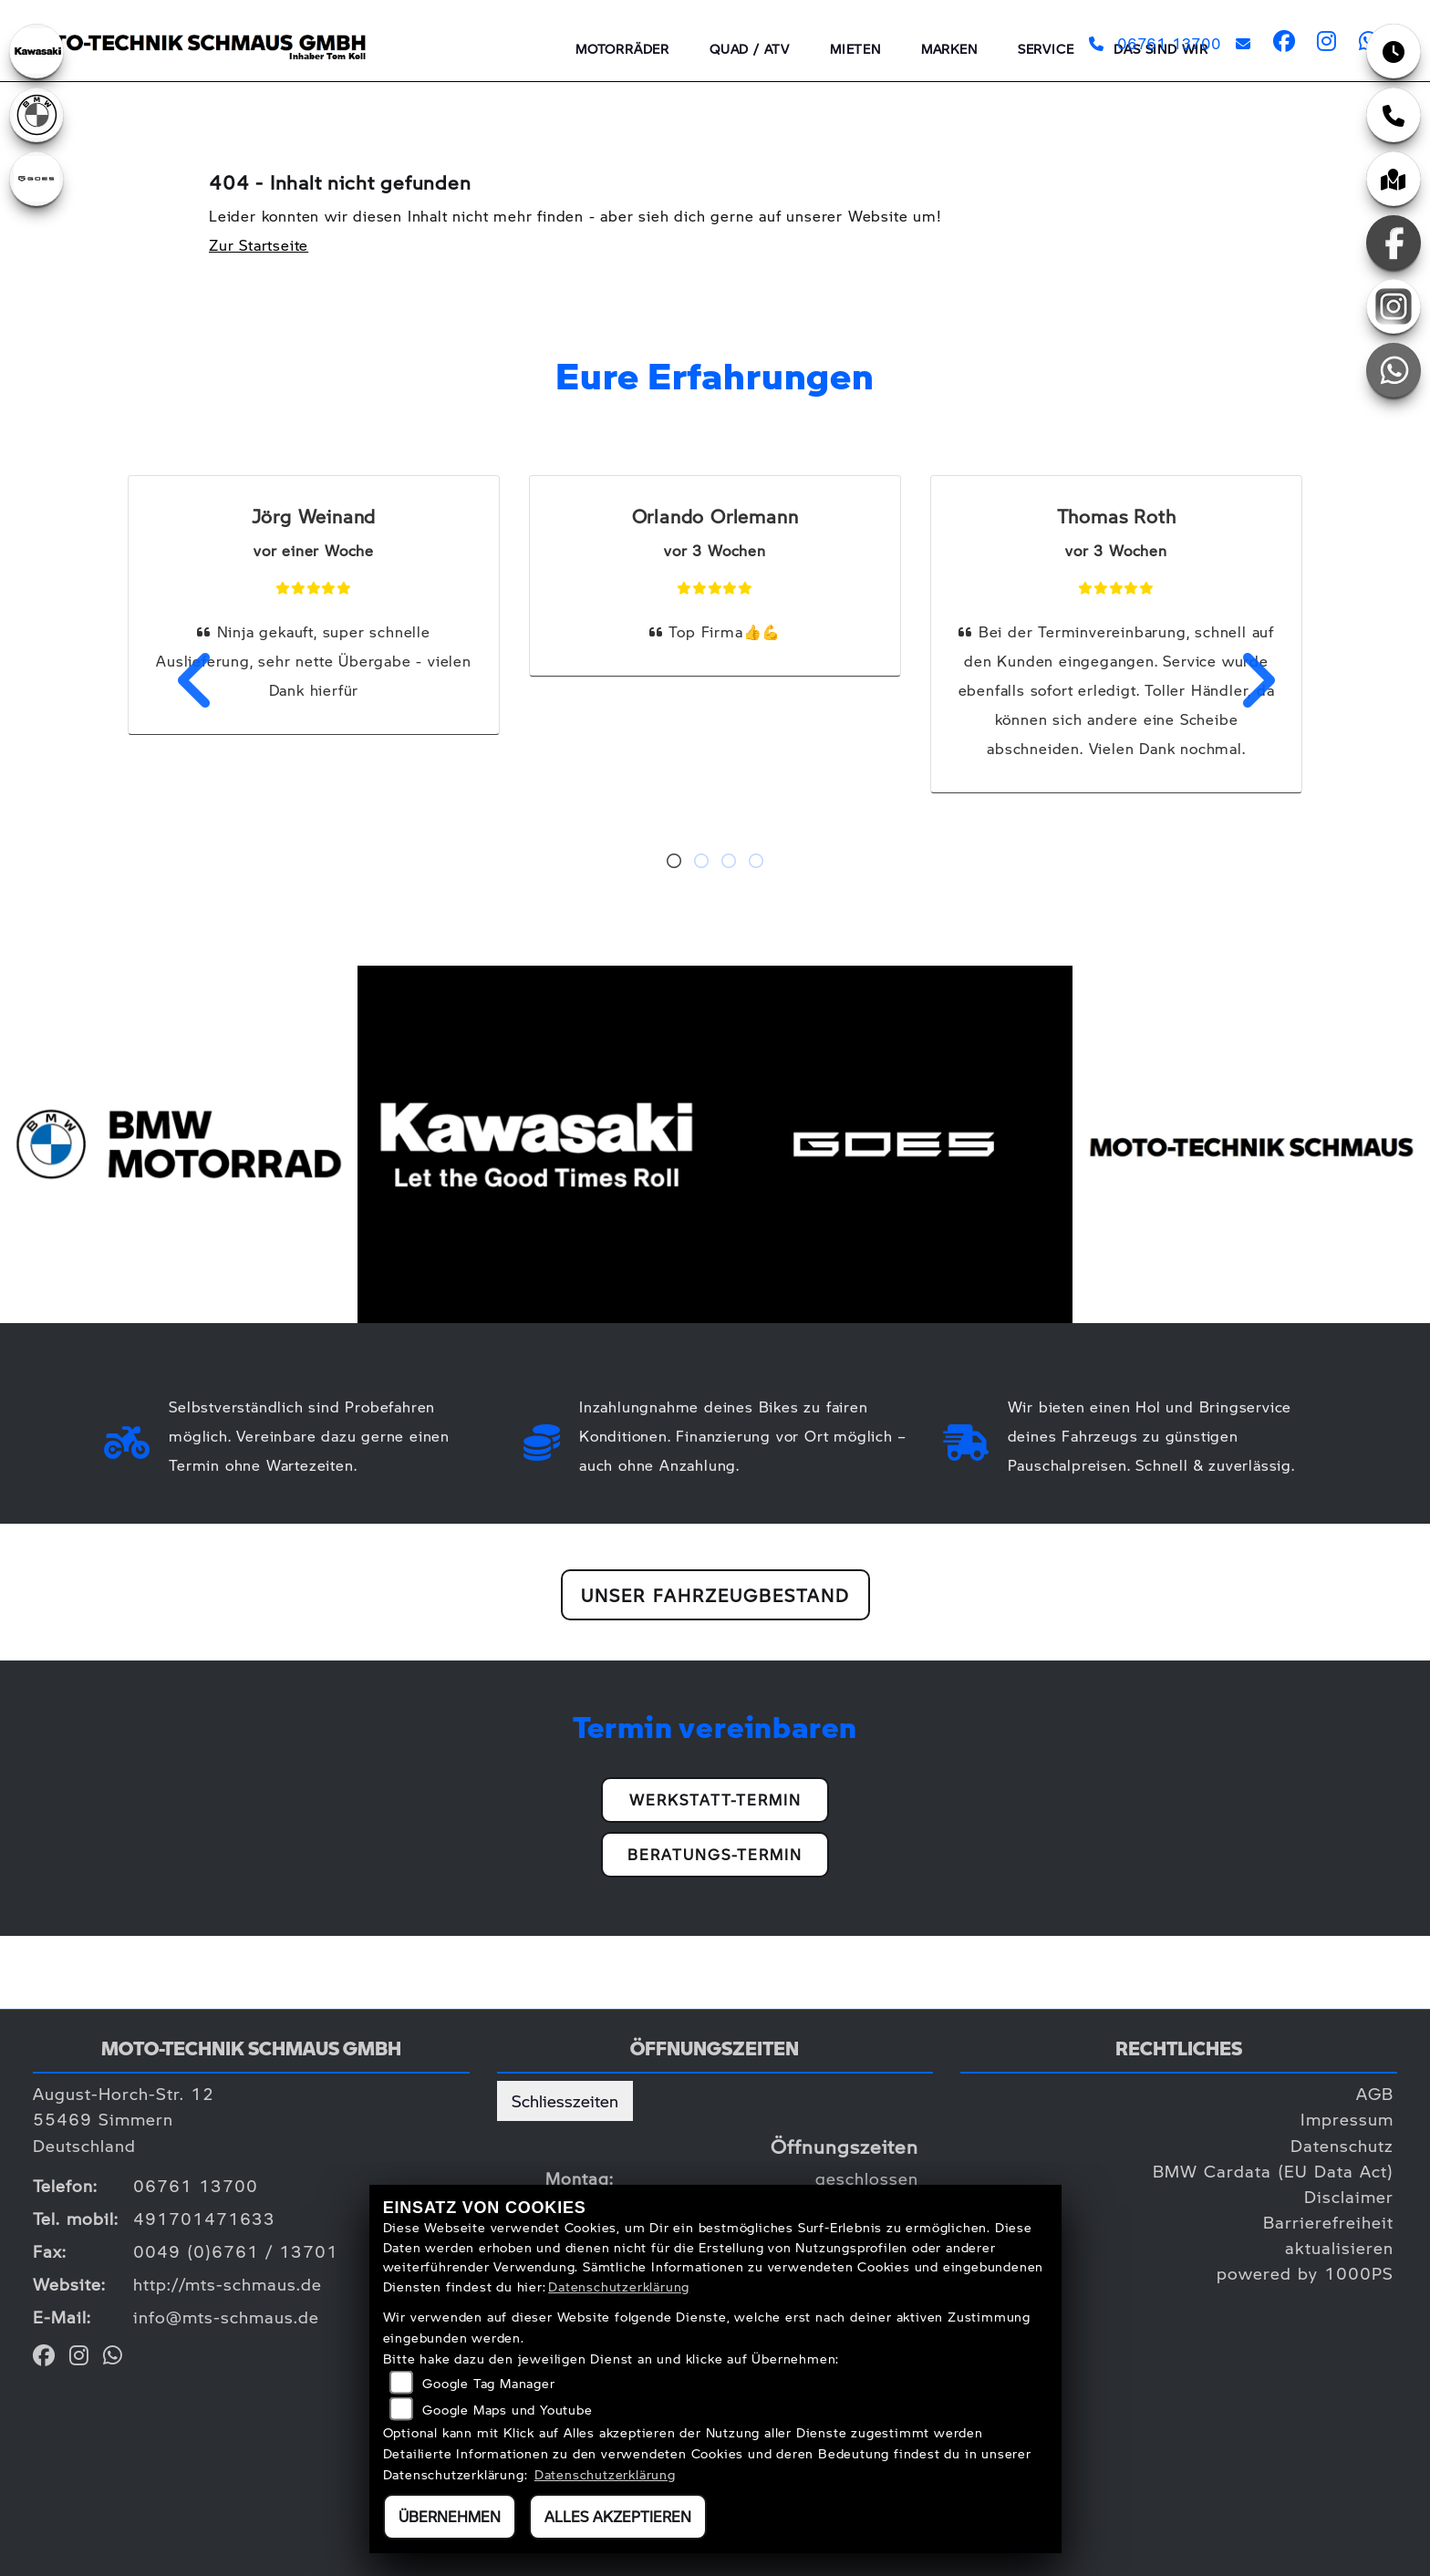 The image size is (1430, 2576). I want to click on Next, so click(1245, 680).